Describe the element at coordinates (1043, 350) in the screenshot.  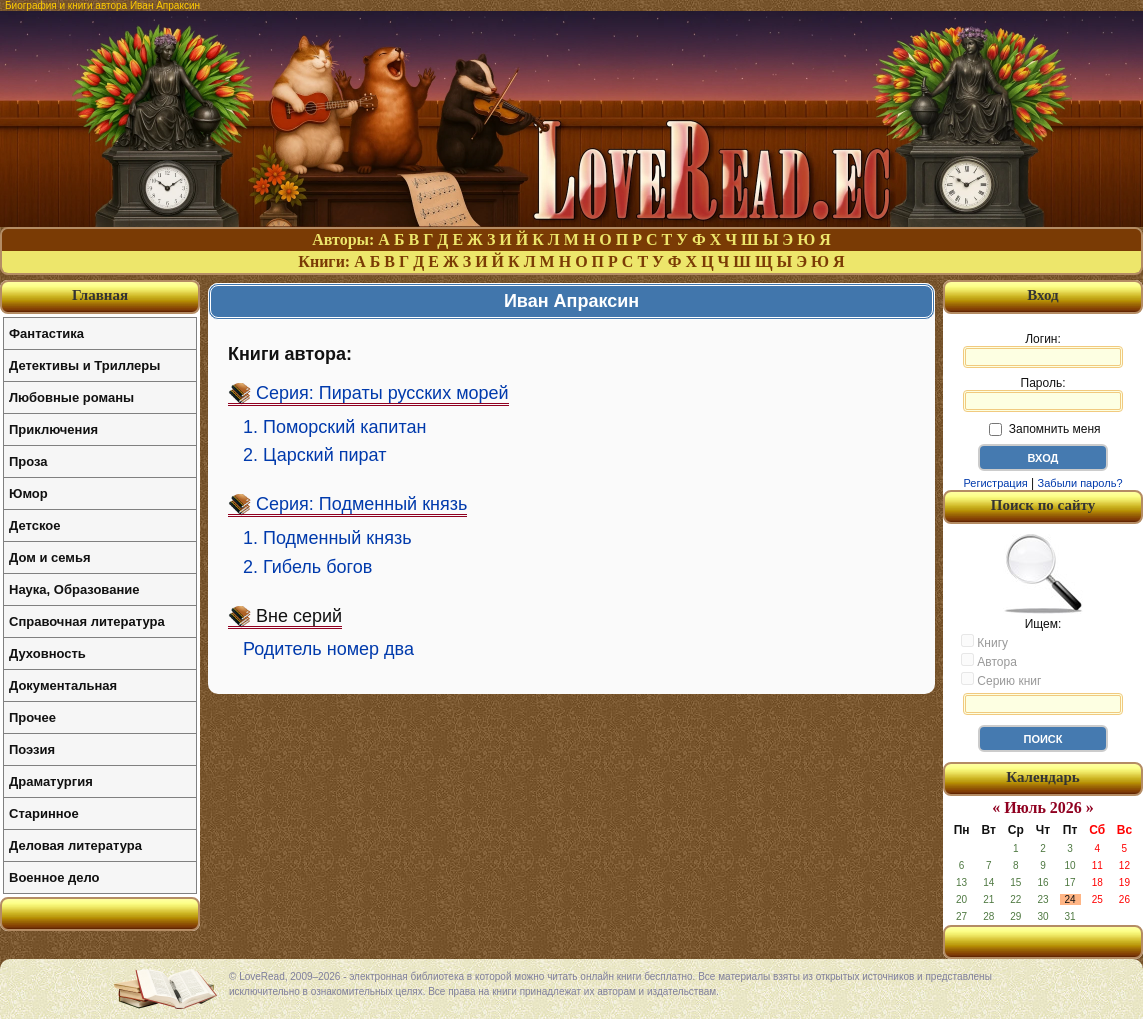
I see `Логин:` at that location.